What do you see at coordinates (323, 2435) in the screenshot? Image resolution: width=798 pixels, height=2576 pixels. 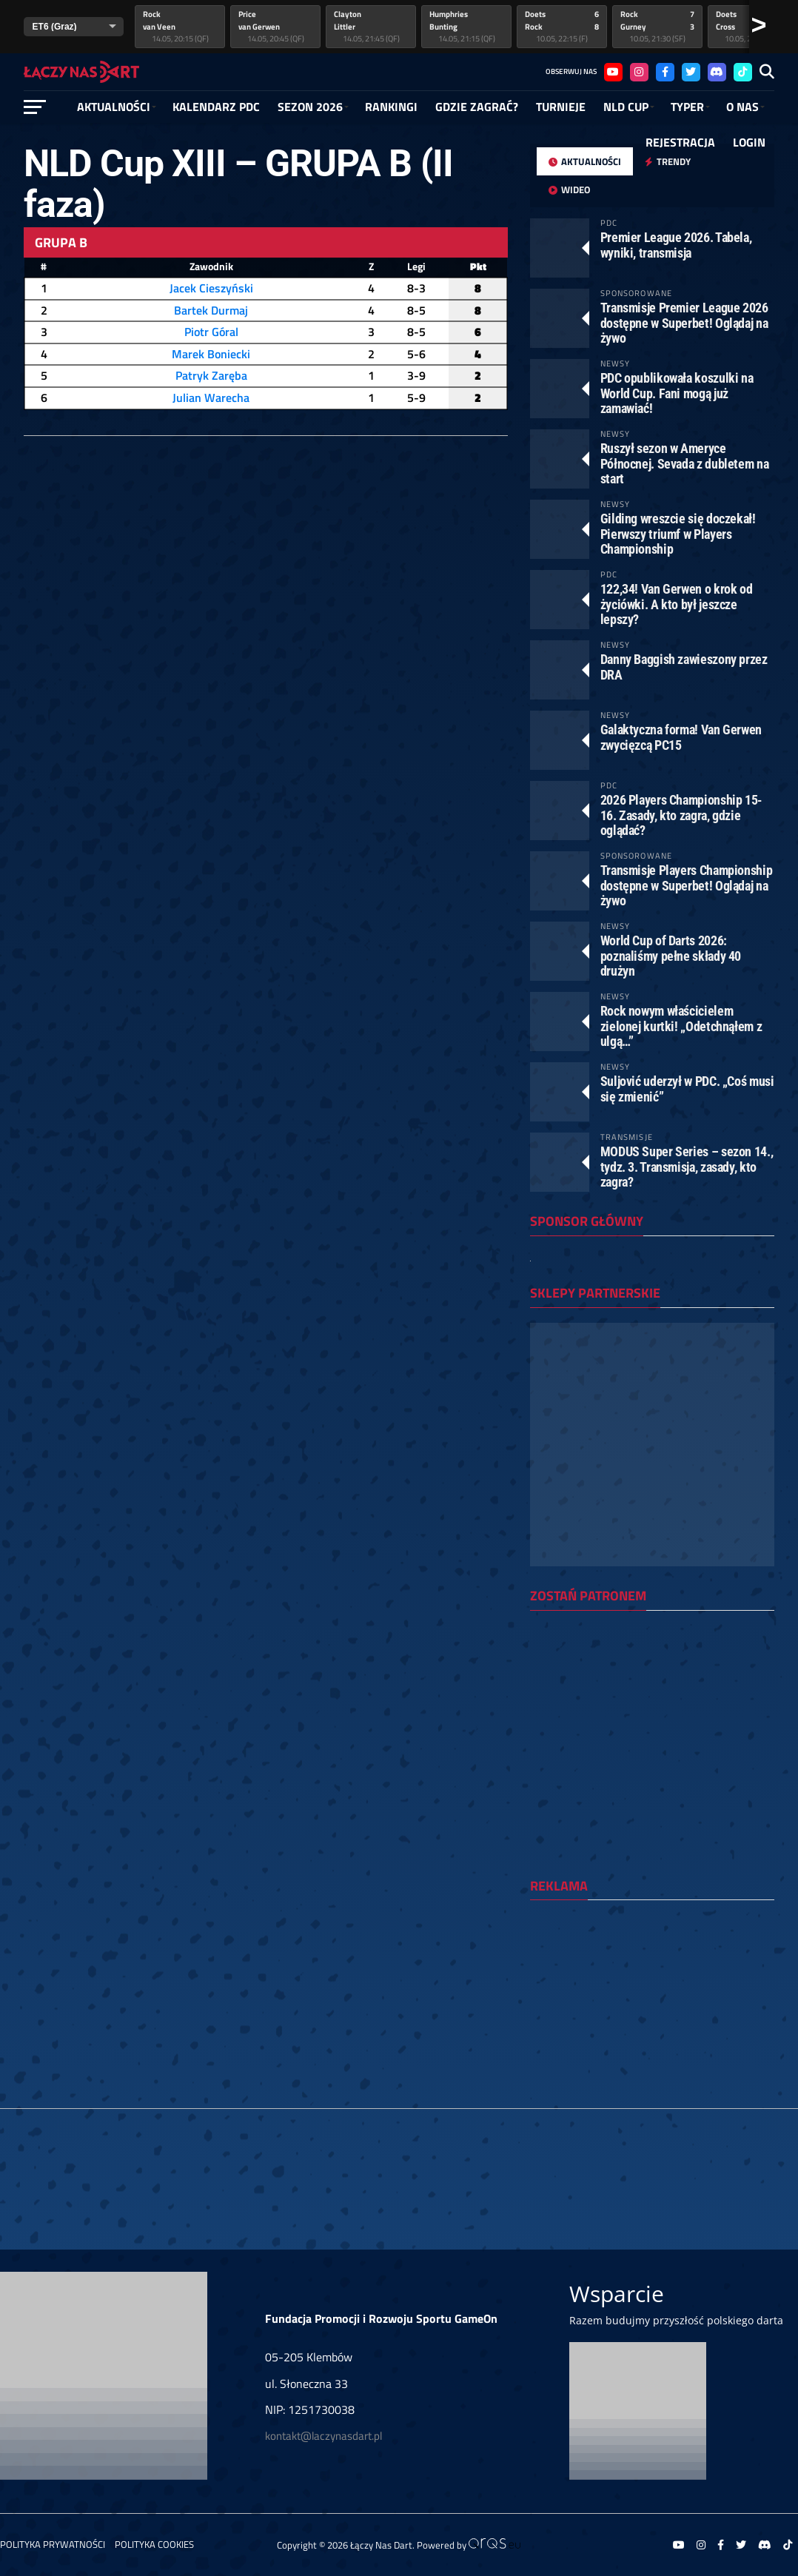 I see `kontakt@laczynasdart.pl` at bounding box center [323, 2435].